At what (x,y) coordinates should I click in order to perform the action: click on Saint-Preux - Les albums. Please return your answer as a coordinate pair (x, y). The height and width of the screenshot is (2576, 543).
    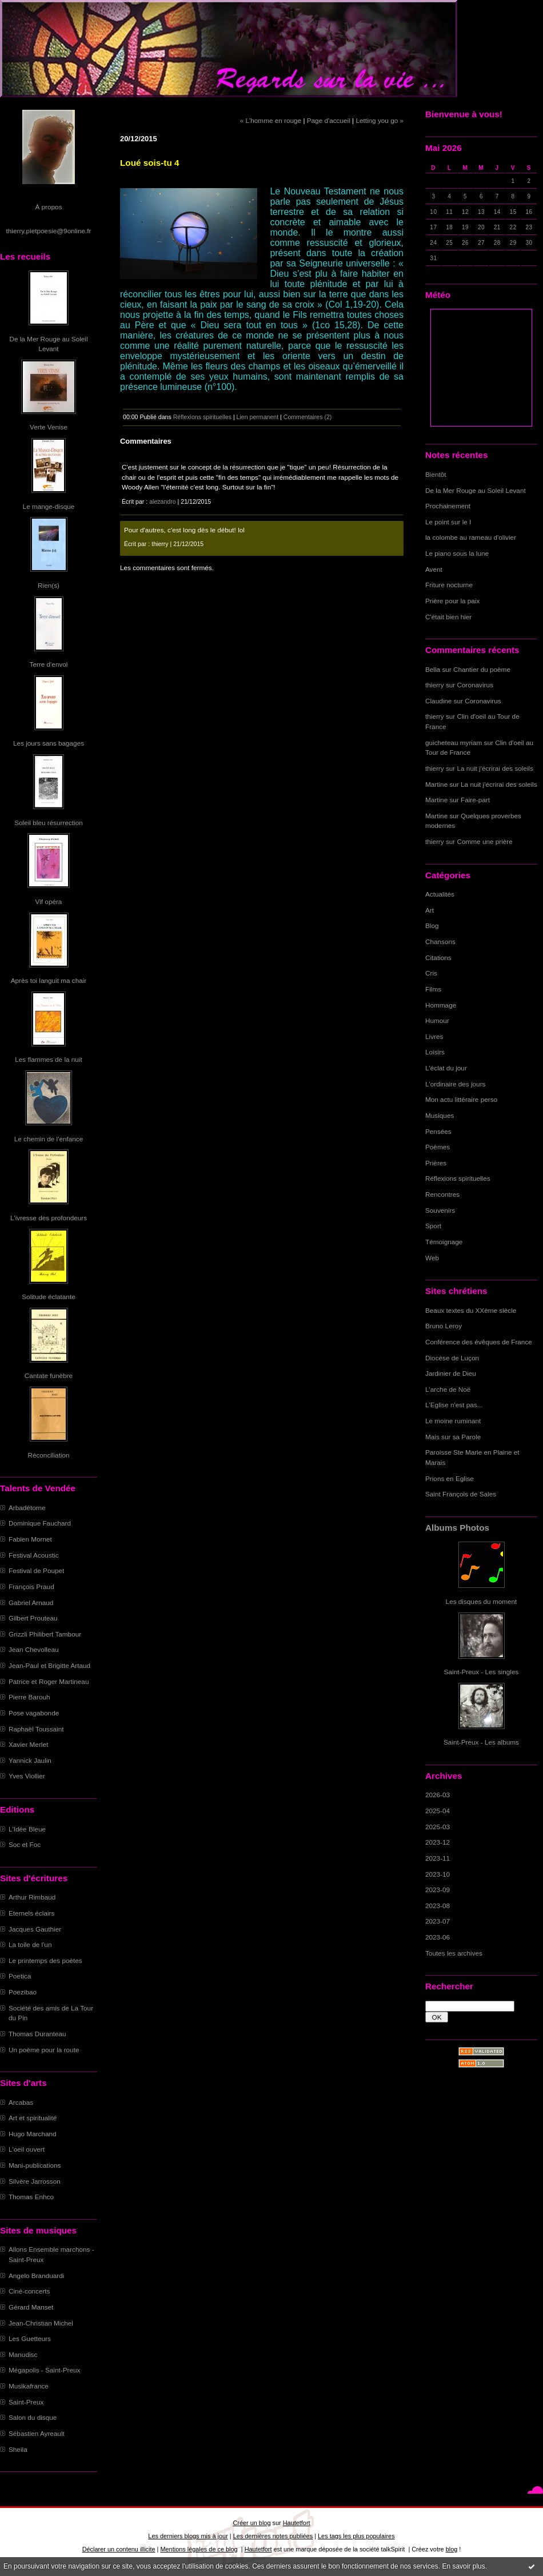
    Looking at the image, I should click on (481, 1742).